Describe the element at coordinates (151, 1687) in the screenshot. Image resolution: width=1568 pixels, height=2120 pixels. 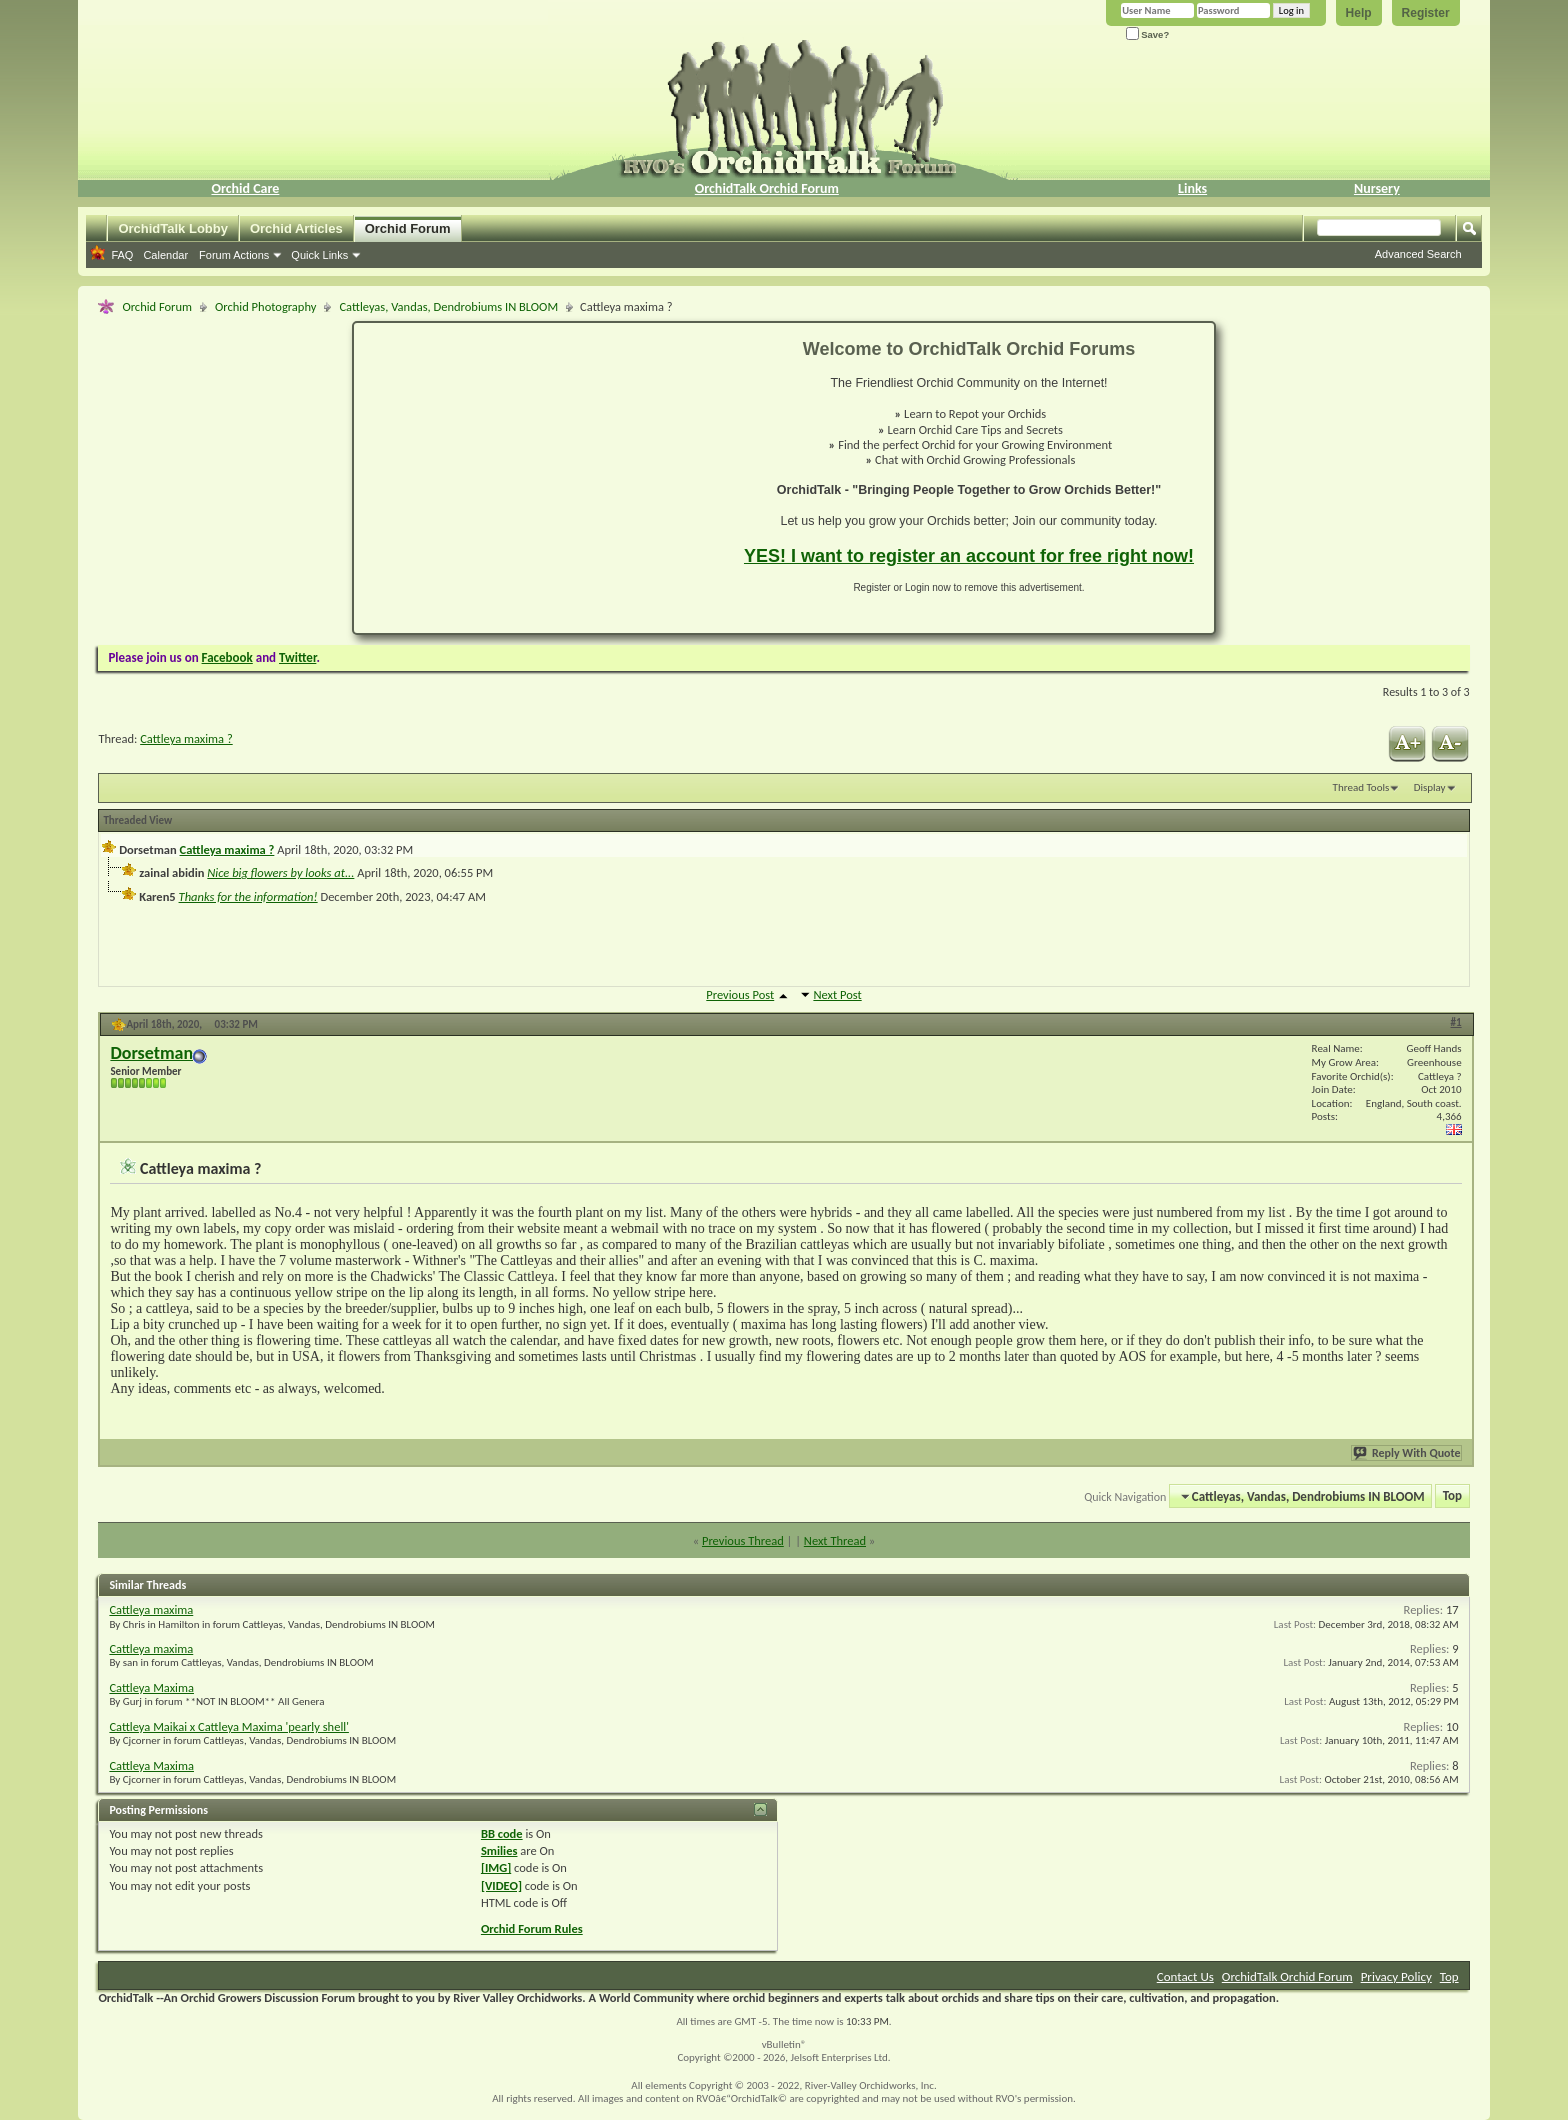
I see `Cattleya Maxima` at that location.